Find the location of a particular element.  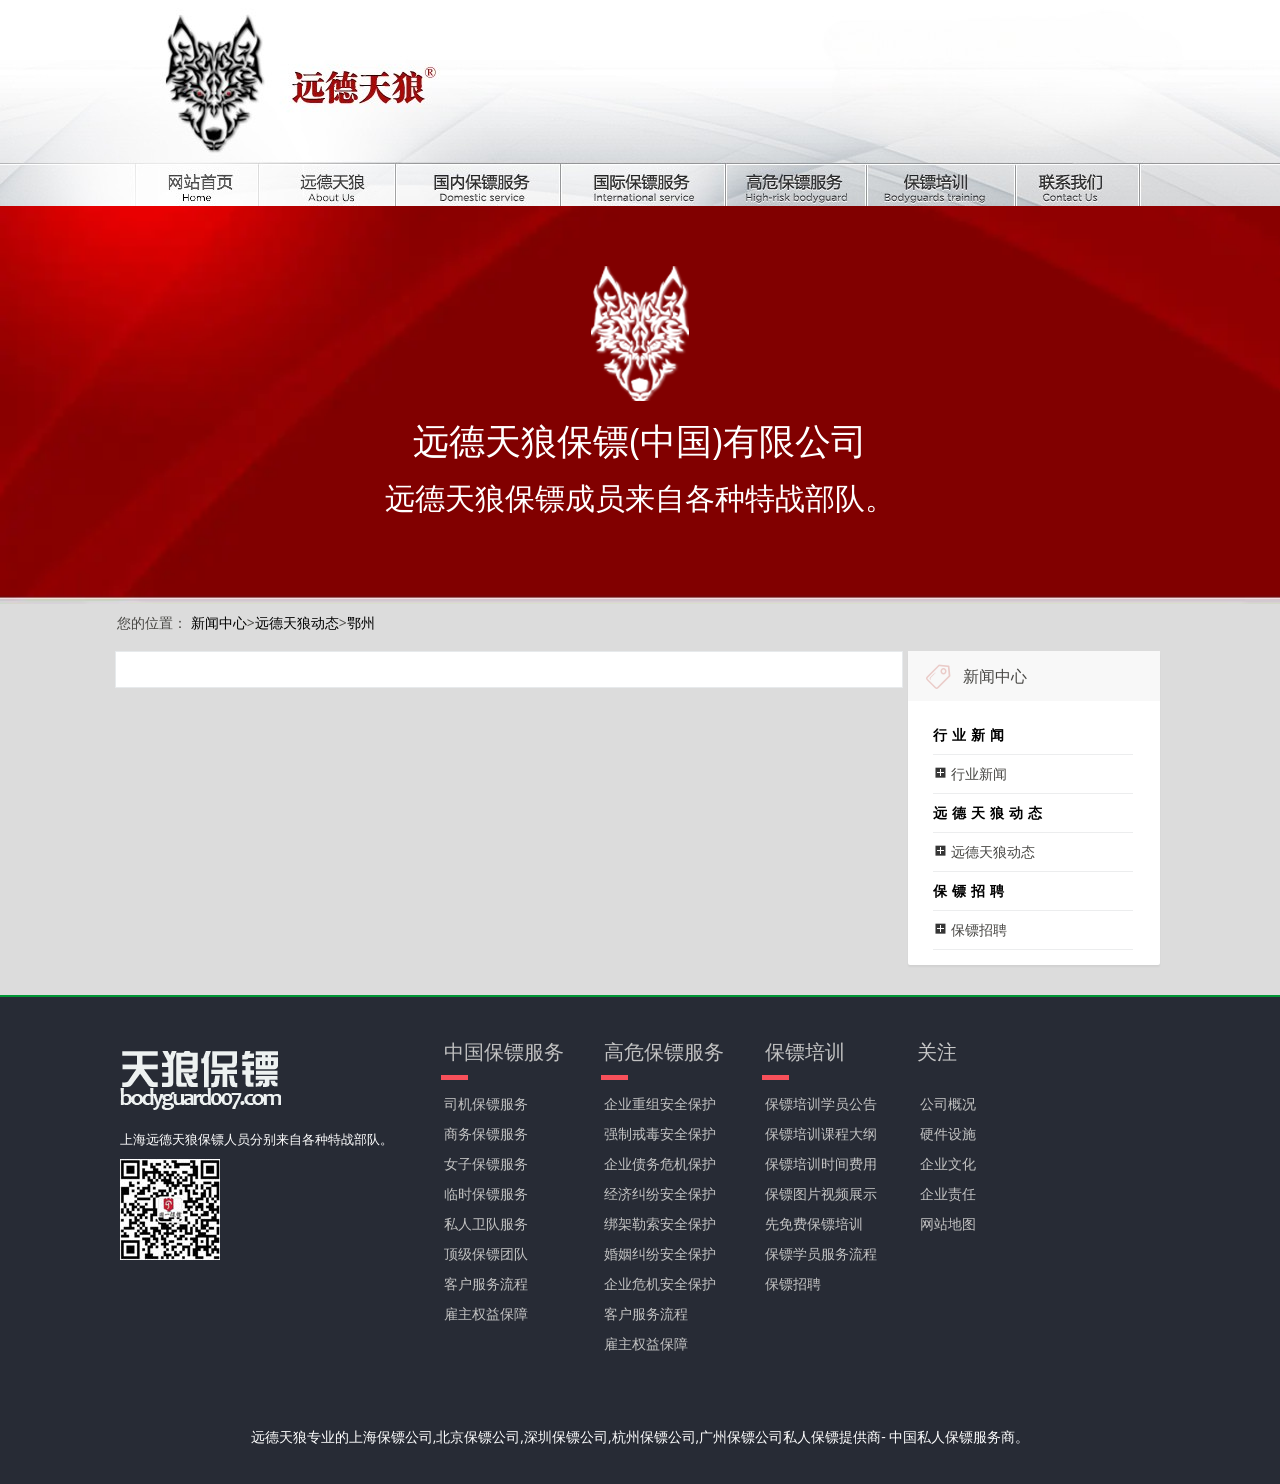

鄂州 is located at coordinates (361, 622).